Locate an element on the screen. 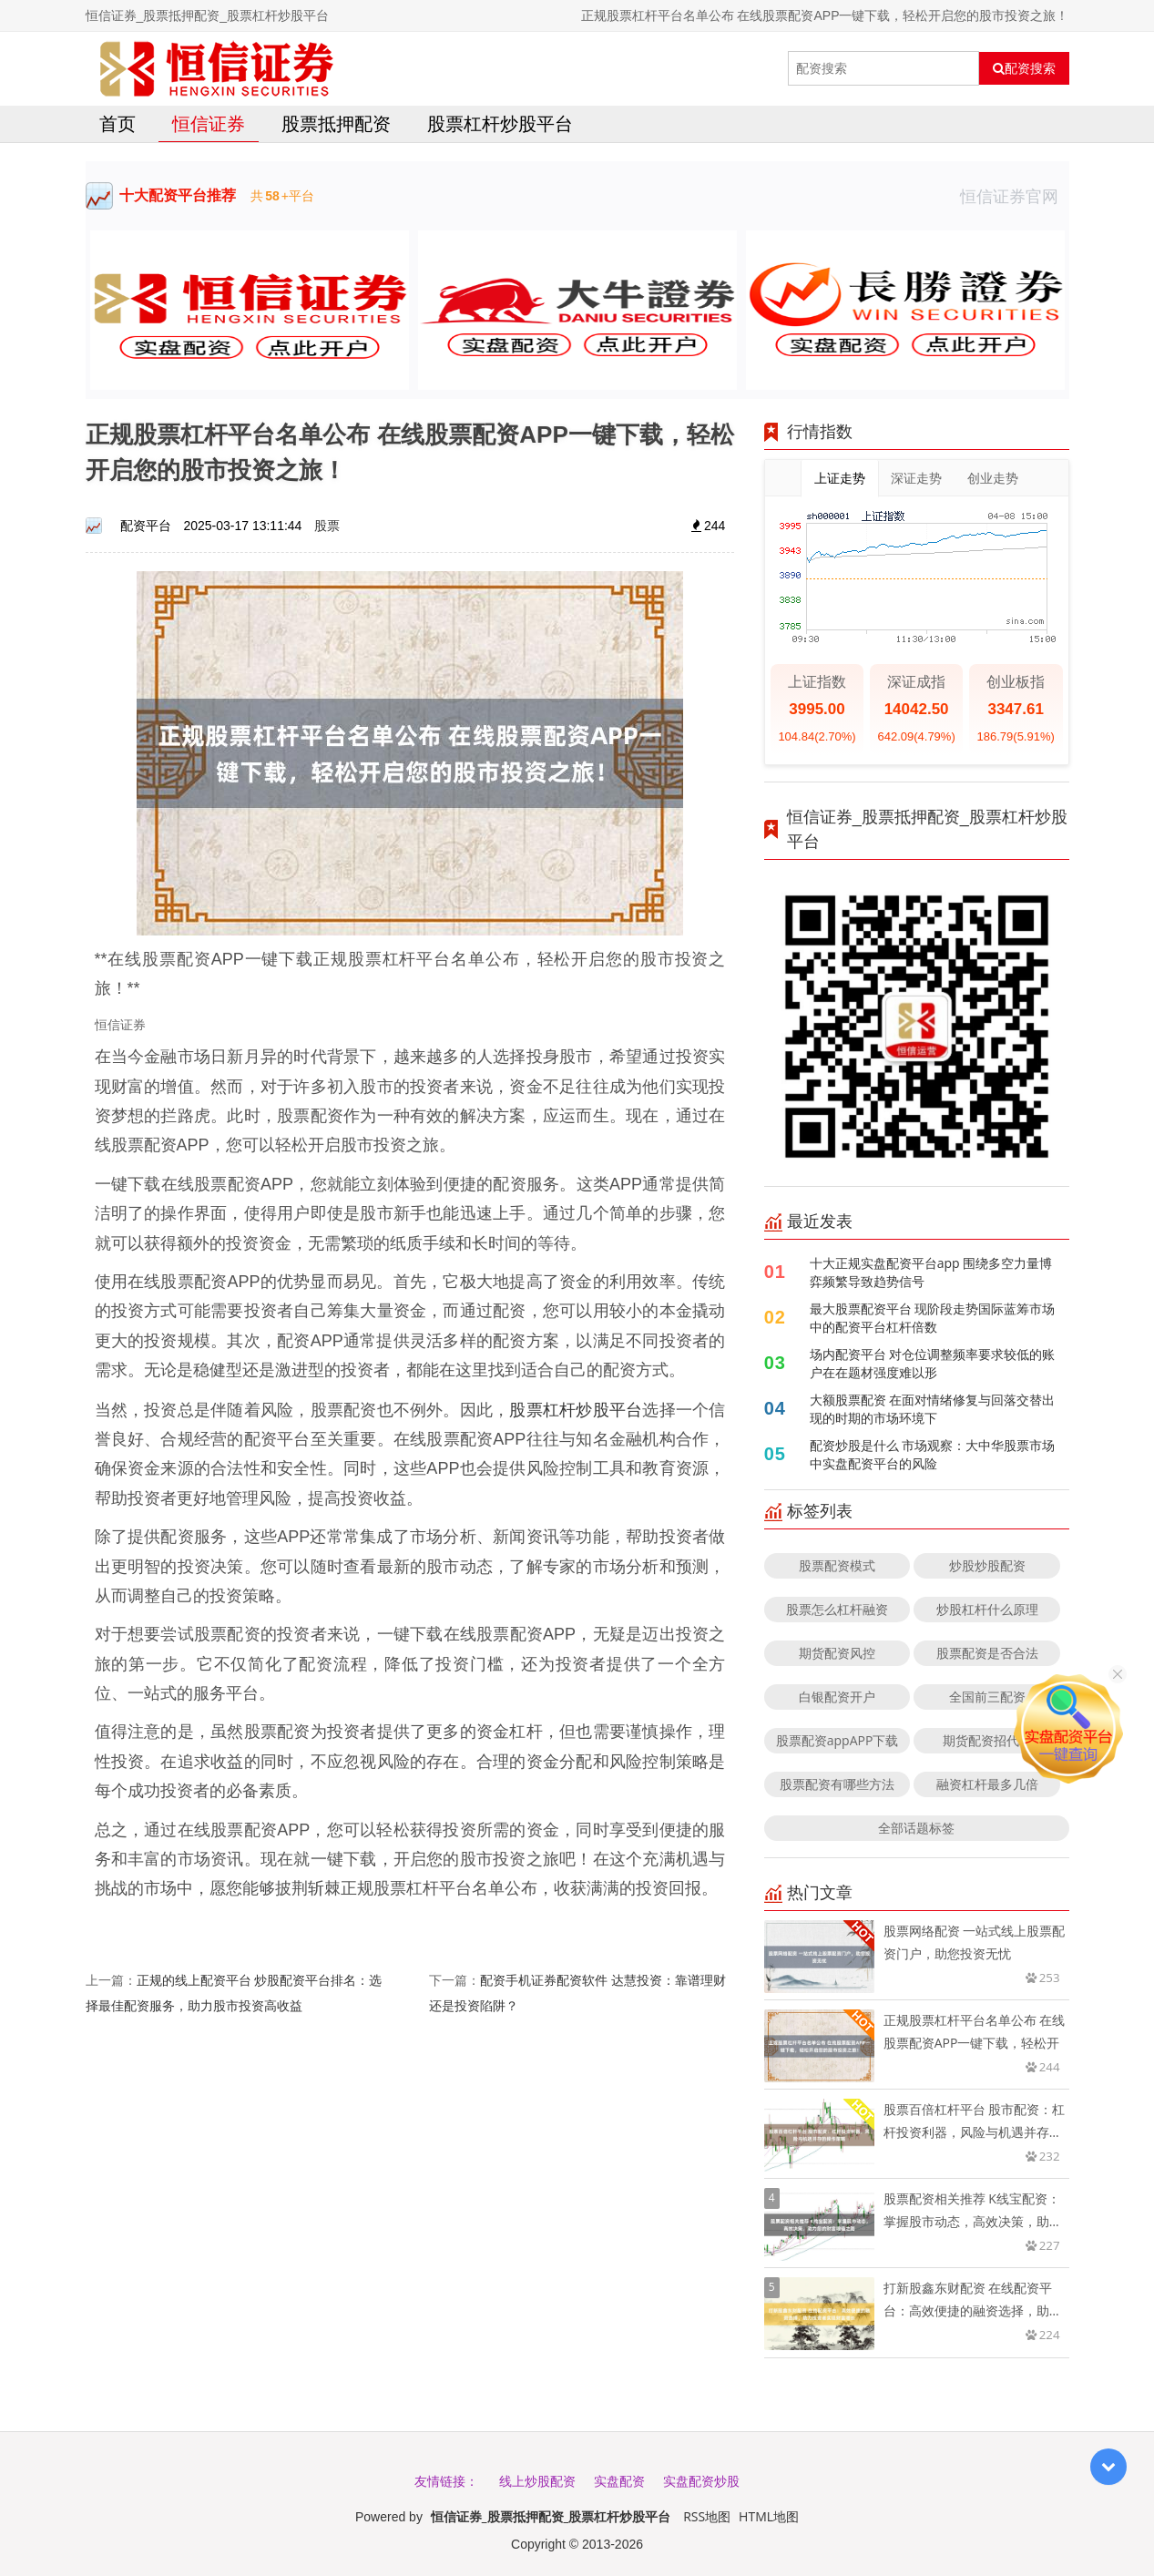 The height and width of the screenshot is (2576, 1154). 大额股票配资 在面对情绪修复与回落交替出现的时期的市场环境下 is located at coordinates (933, 1408).